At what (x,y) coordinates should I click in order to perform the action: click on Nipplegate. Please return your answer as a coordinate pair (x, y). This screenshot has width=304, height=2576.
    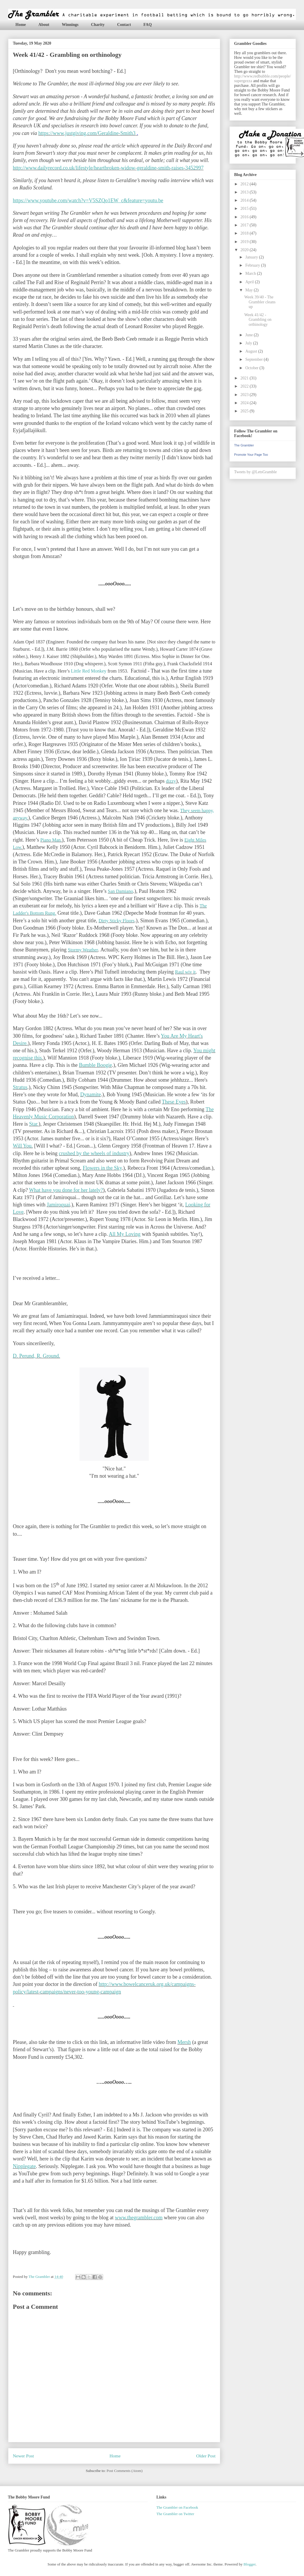
    Looking at the image, I should click on (24, 2166).